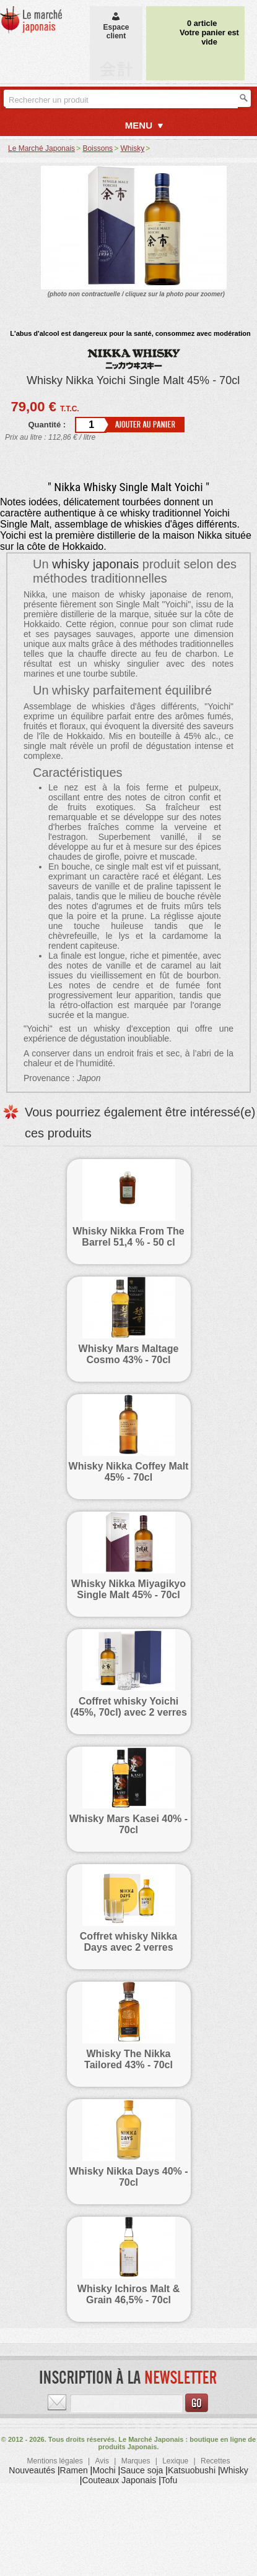 This screenshot has height=2576, width=257. Describe the element at coordinates (41, 148) in the screenshot. I see `Le Marché Japonais` at that location.